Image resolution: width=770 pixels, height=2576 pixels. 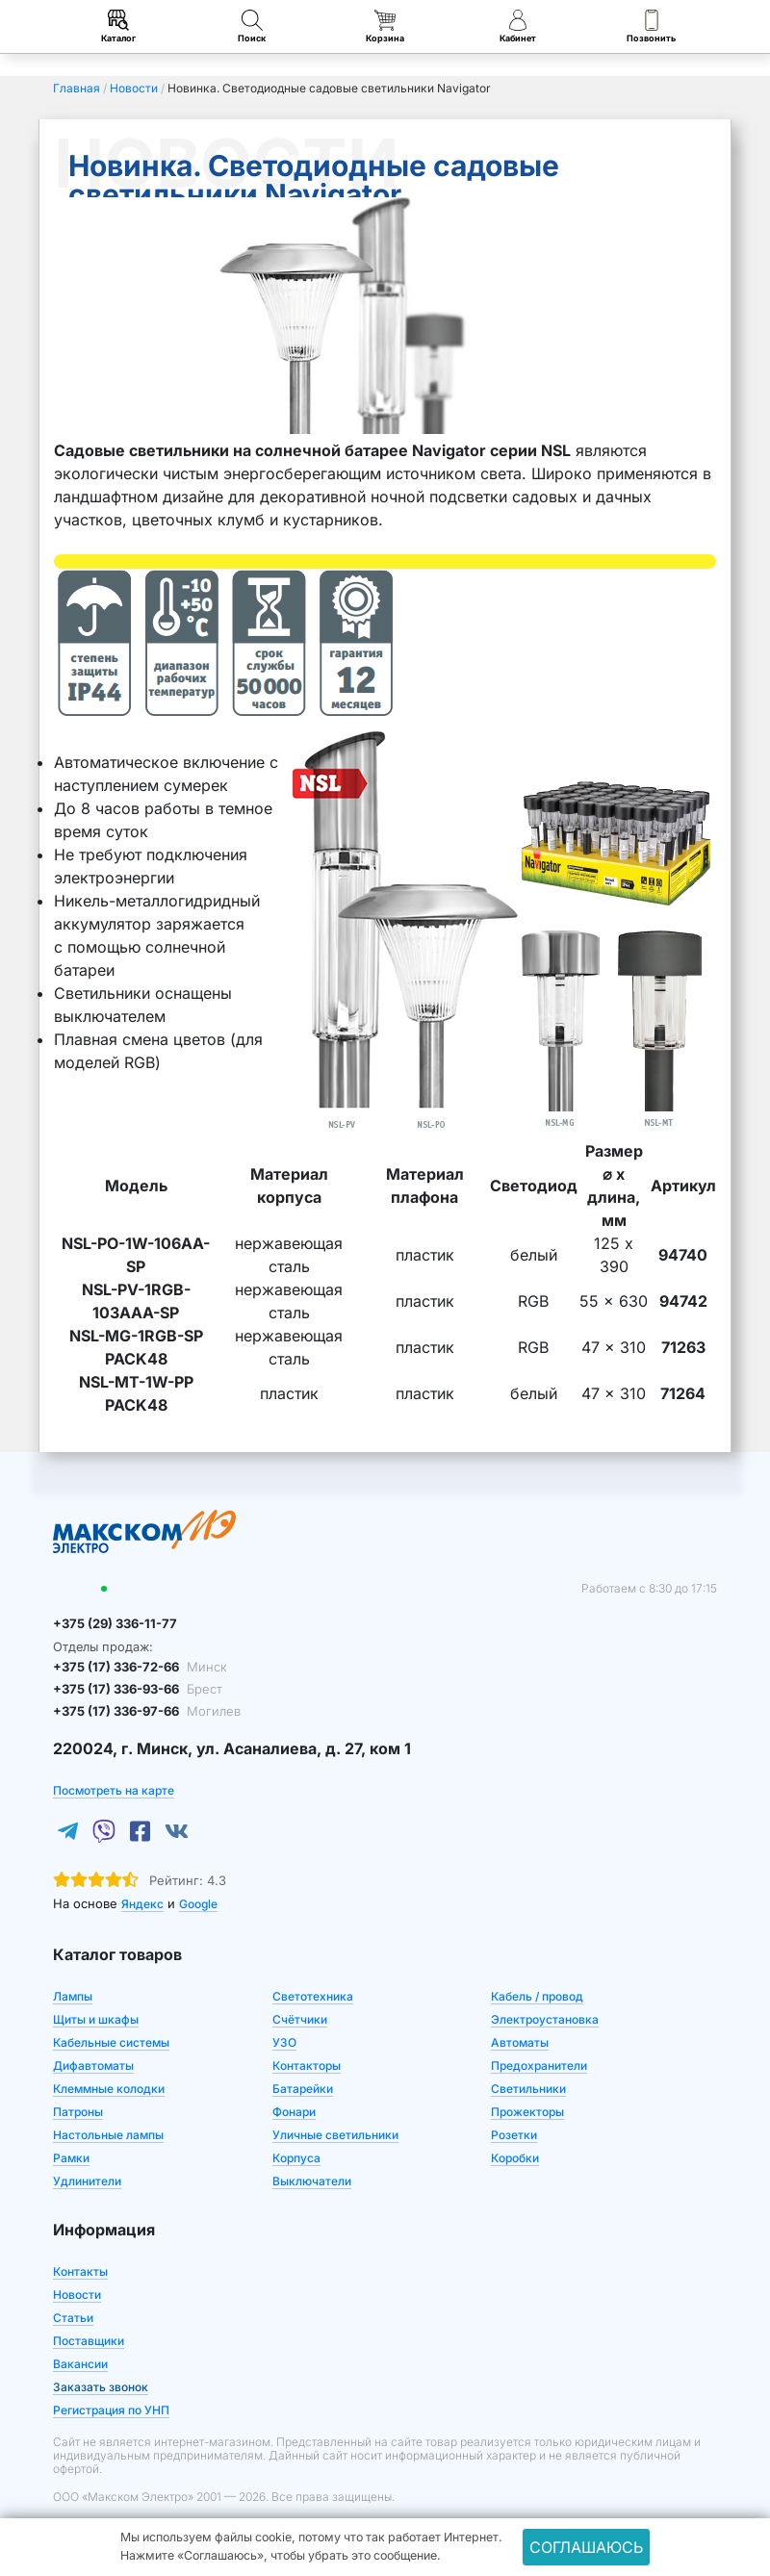 I want to click on +375 (29) 336-11-77, so click(x=115, y=1623).